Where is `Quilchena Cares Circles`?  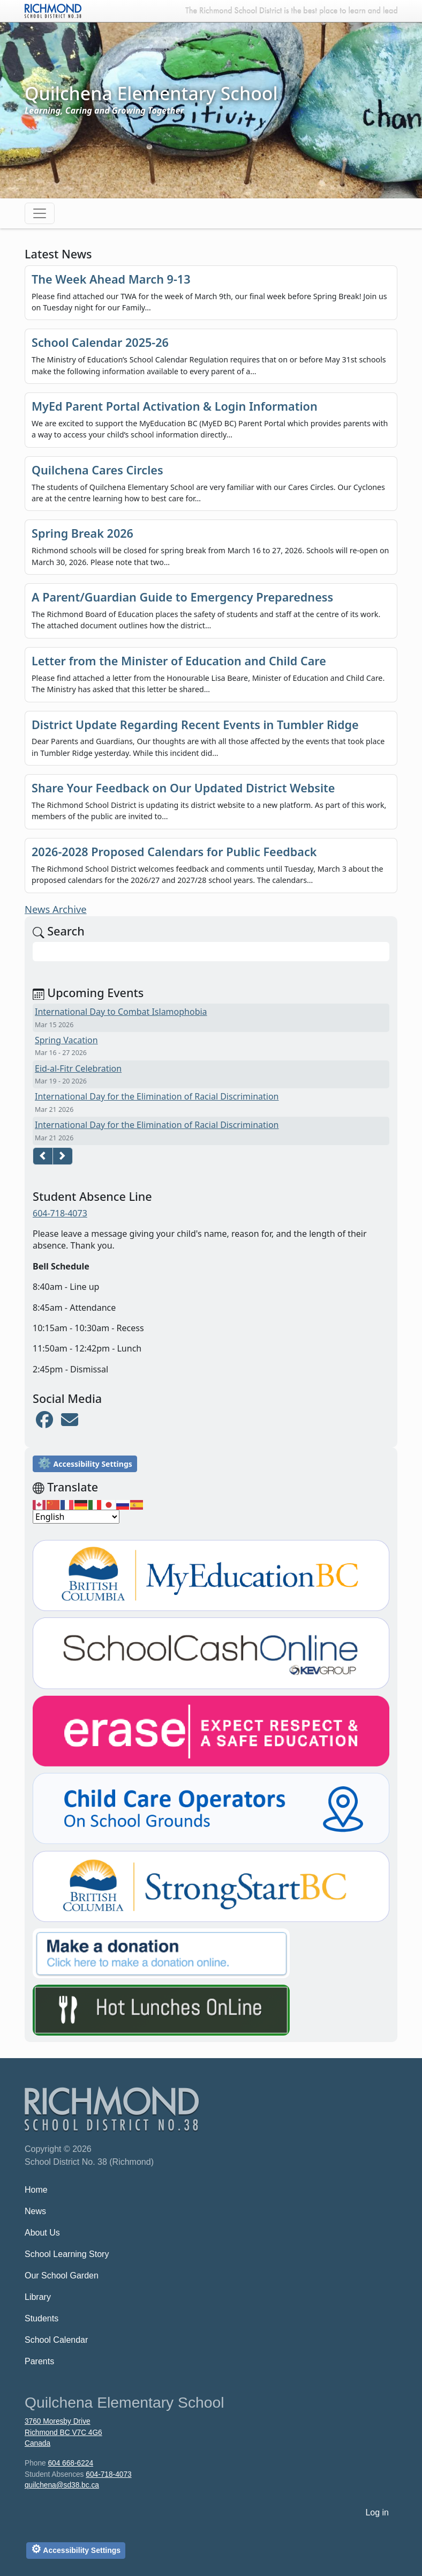 Quilchena Cares Circles is located at coordinates (97, 470).